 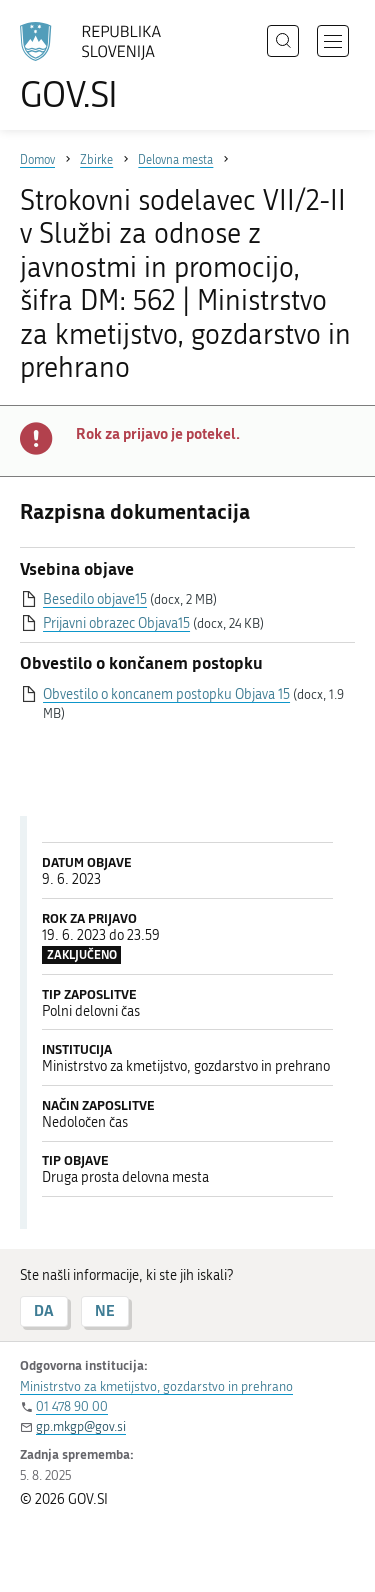 What do you see at coordinates (166, 694) in the screenshot?
I see `Obvestilo o koncanem postopku Objava 15` at bounding box center [166, 694].